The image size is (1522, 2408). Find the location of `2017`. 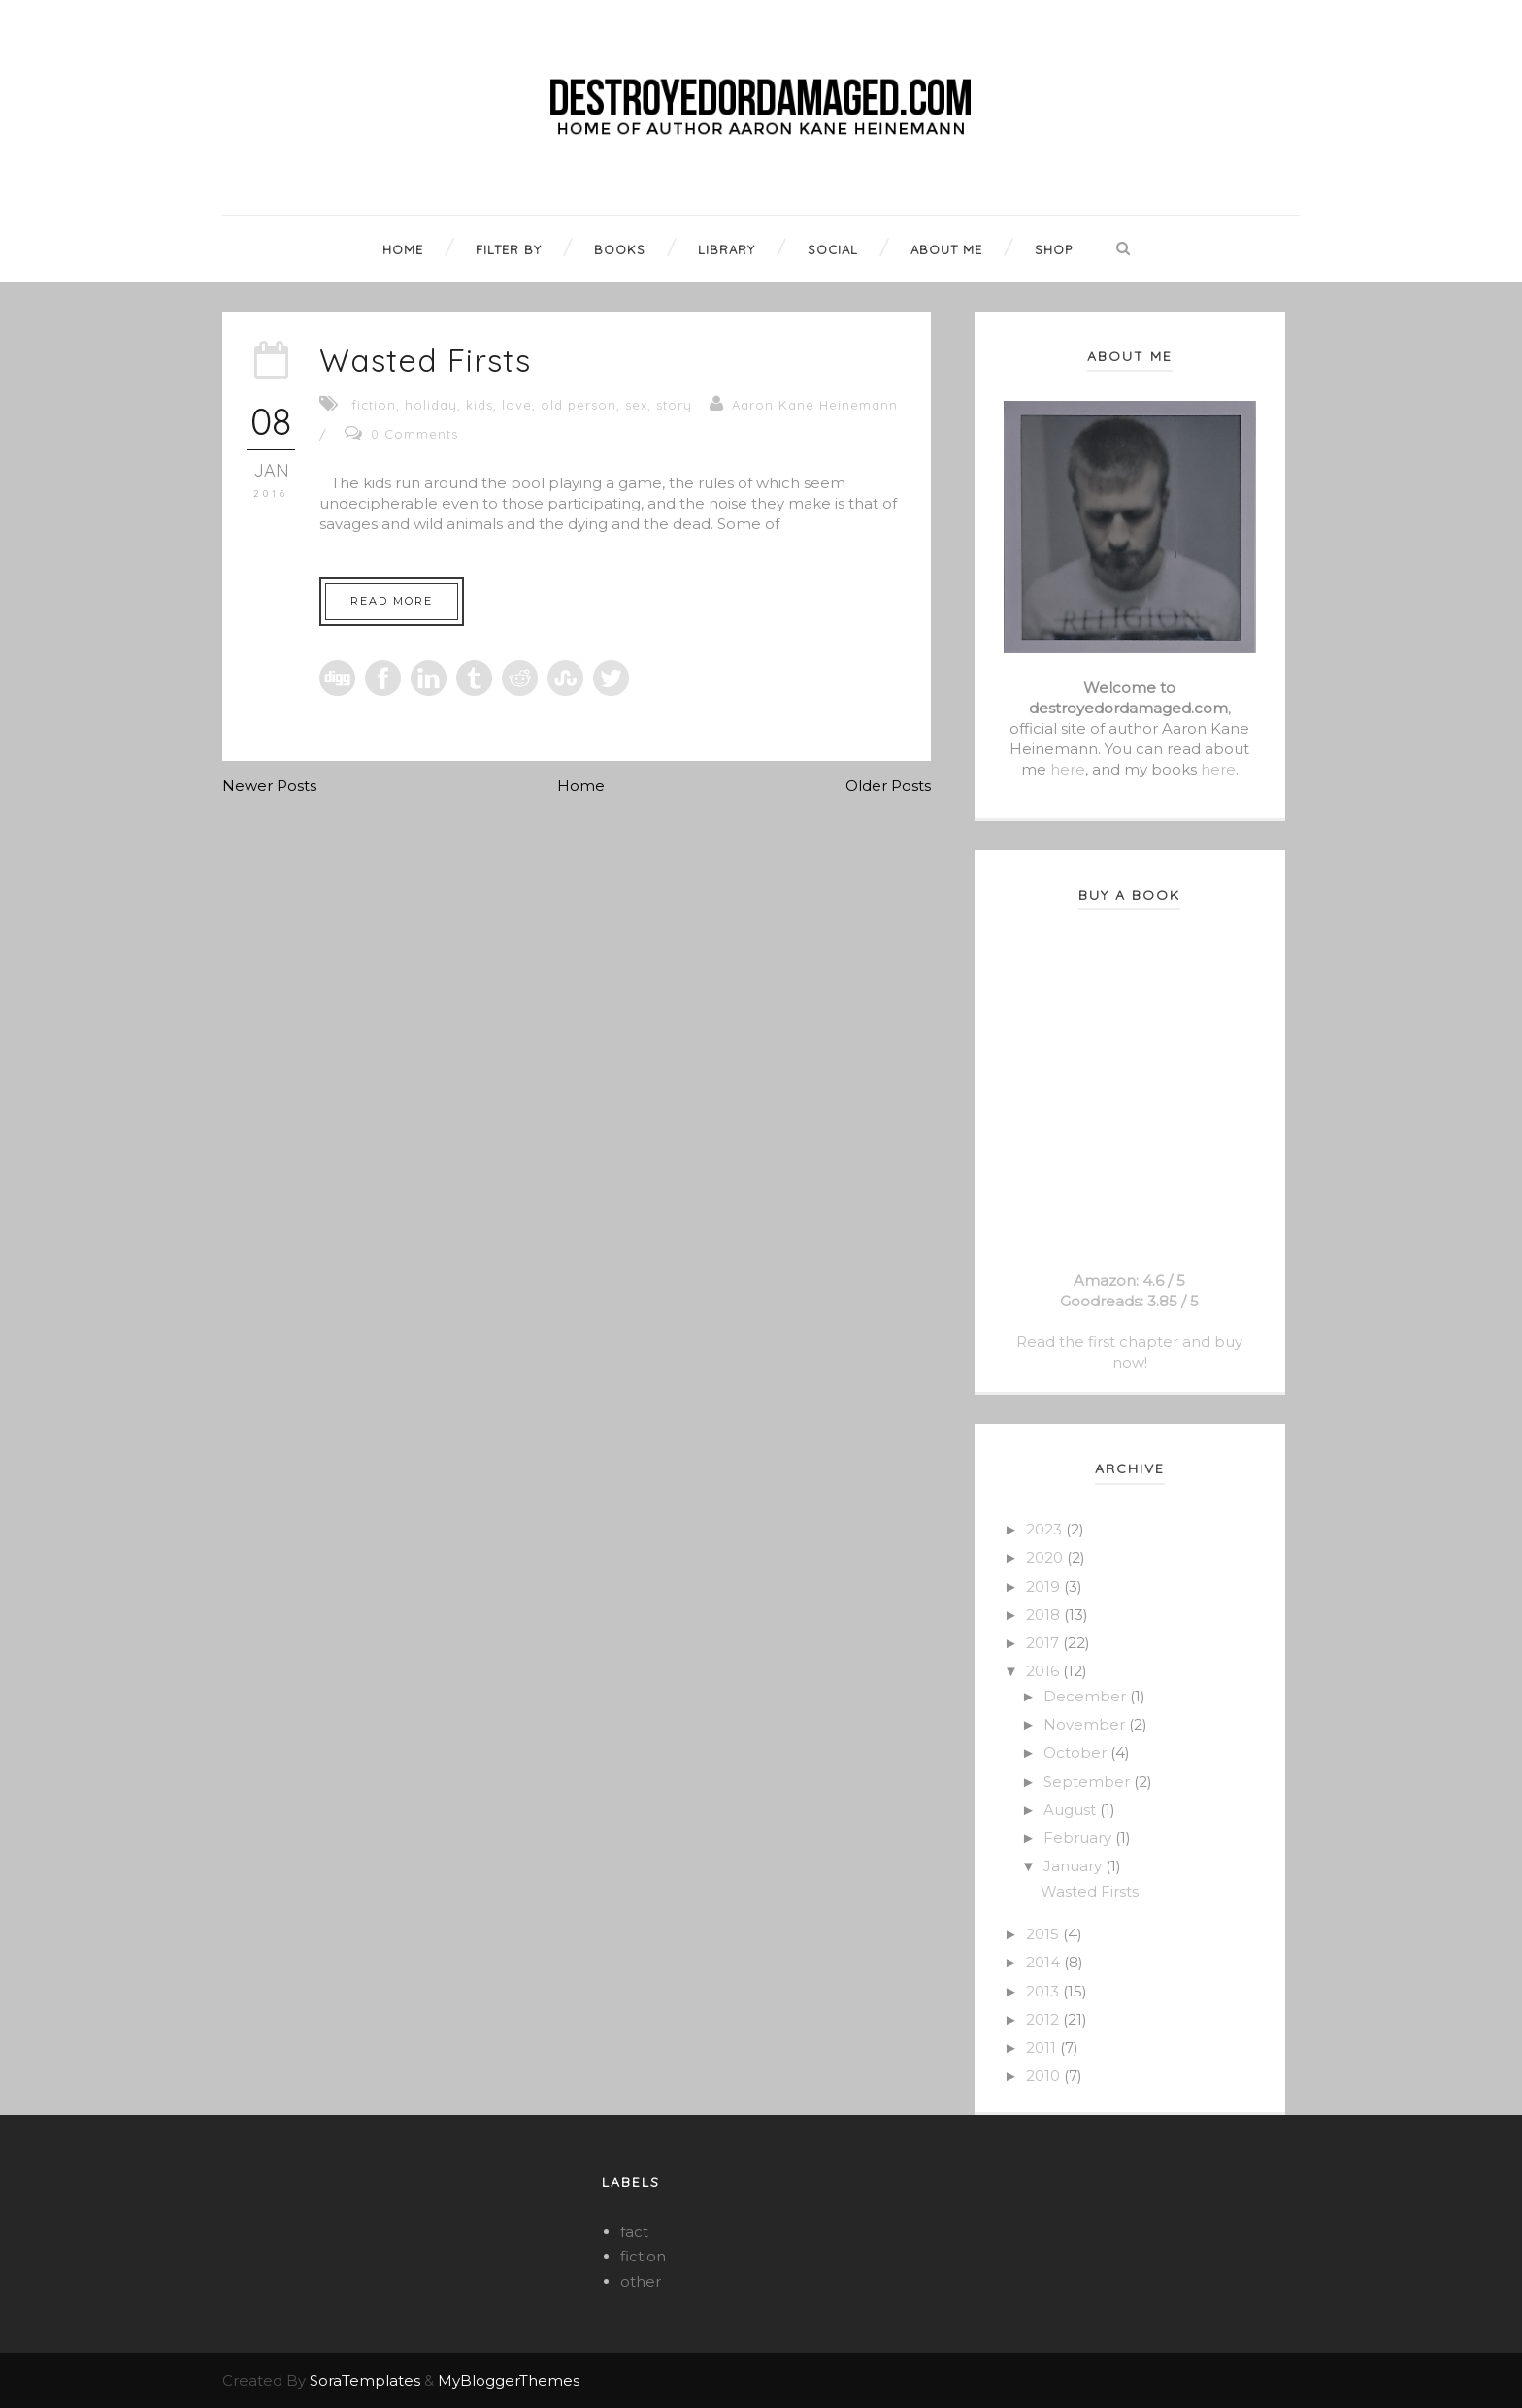

2017 is located at coordinates (1044, 1642).